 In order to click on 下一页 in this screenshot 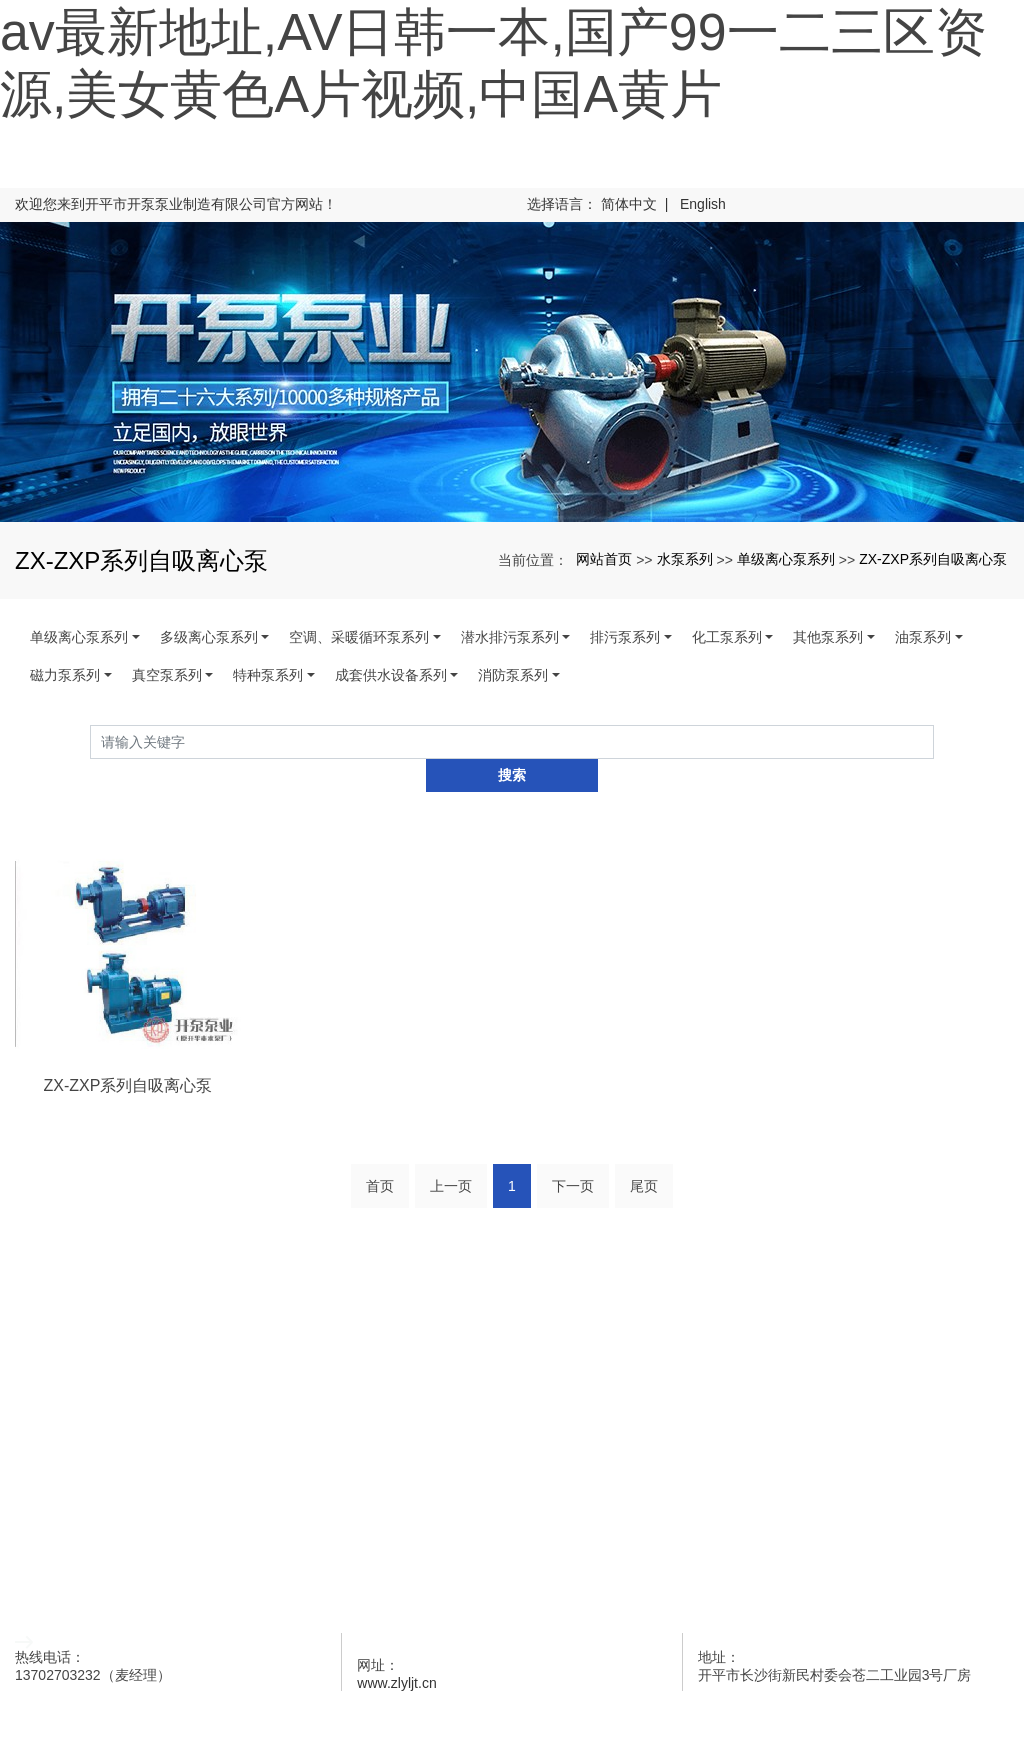, I will do `click(573, 1152)`.